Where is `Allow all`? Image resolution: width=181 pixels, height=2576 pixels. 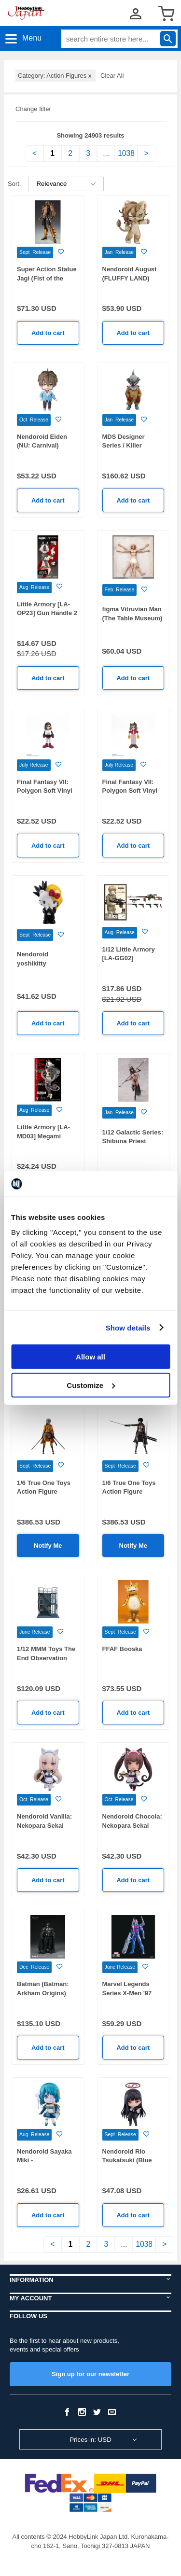
Allow all is located at coordinates (90, 1357).